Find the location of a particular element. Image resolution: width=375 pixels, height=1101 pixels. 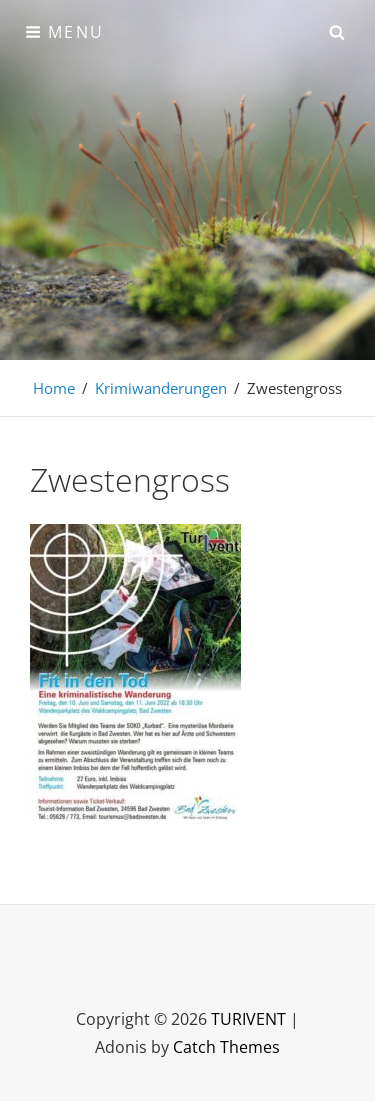

Home is located at coordinates (54, 388).